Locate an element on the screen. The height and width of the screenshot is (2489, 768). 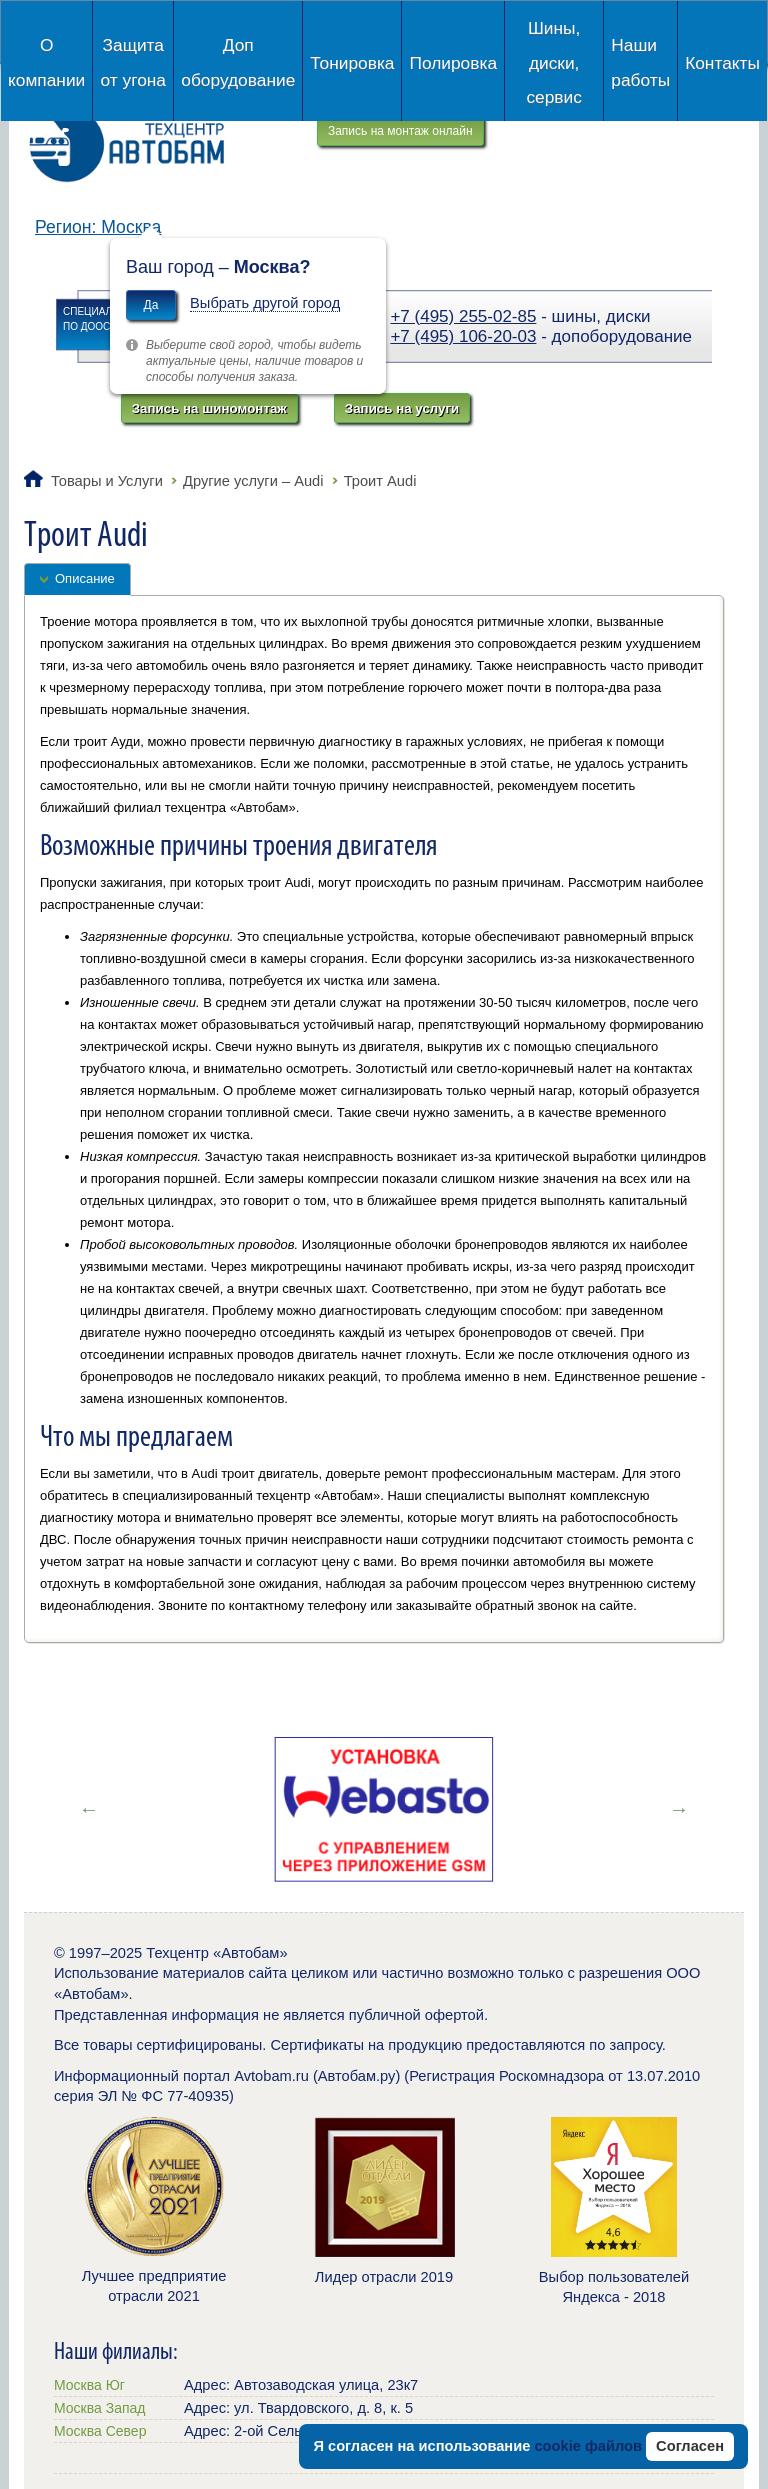
Описание is located at coordinates (85, 578).